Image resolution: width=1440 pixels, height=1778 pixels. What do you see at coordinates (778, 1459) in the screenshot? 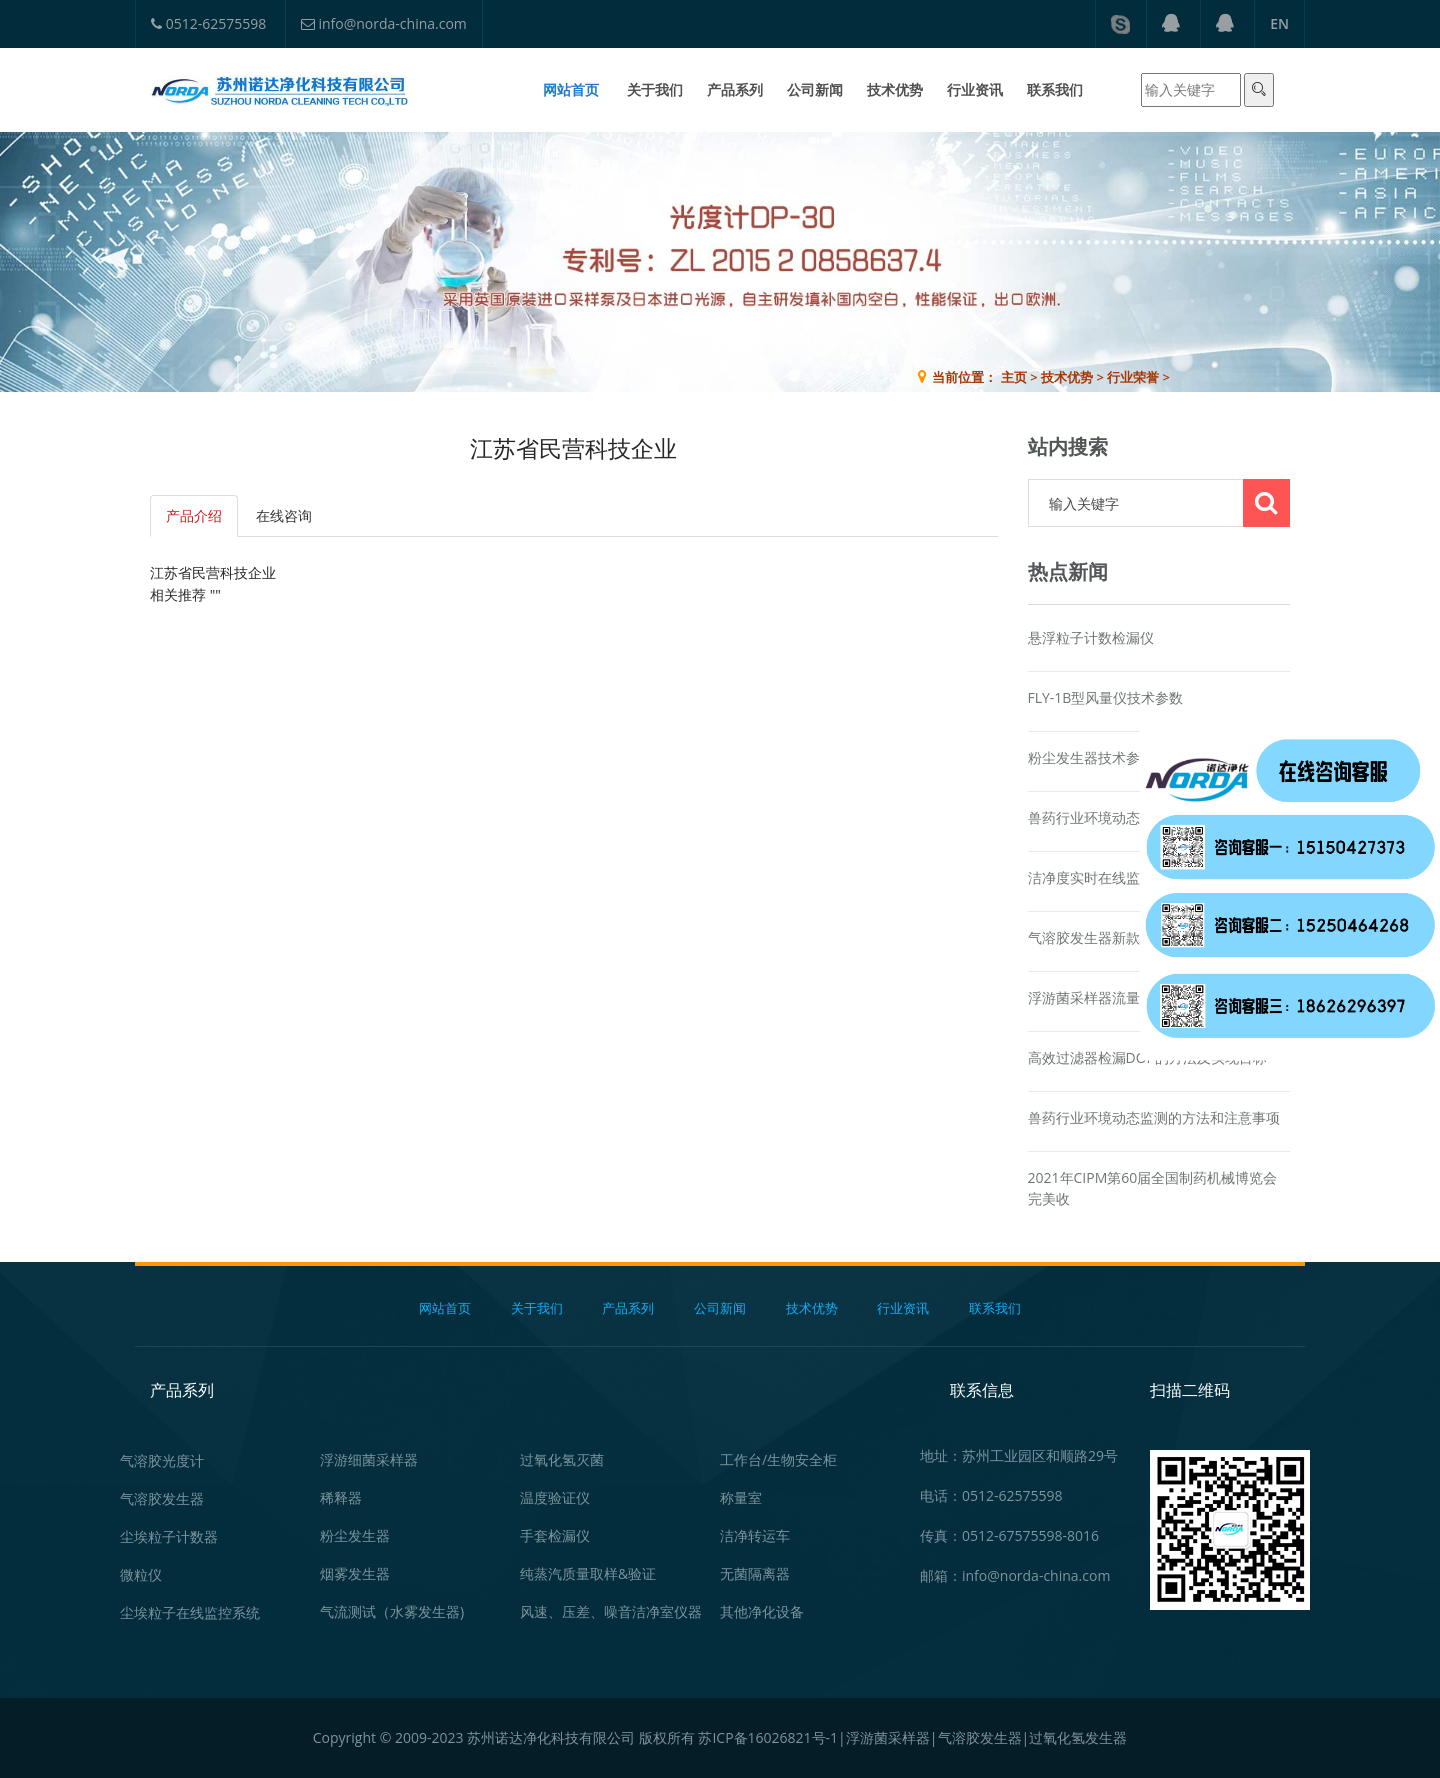
I see `工作台/生物安全柜` at bounding box center [778, 1459].